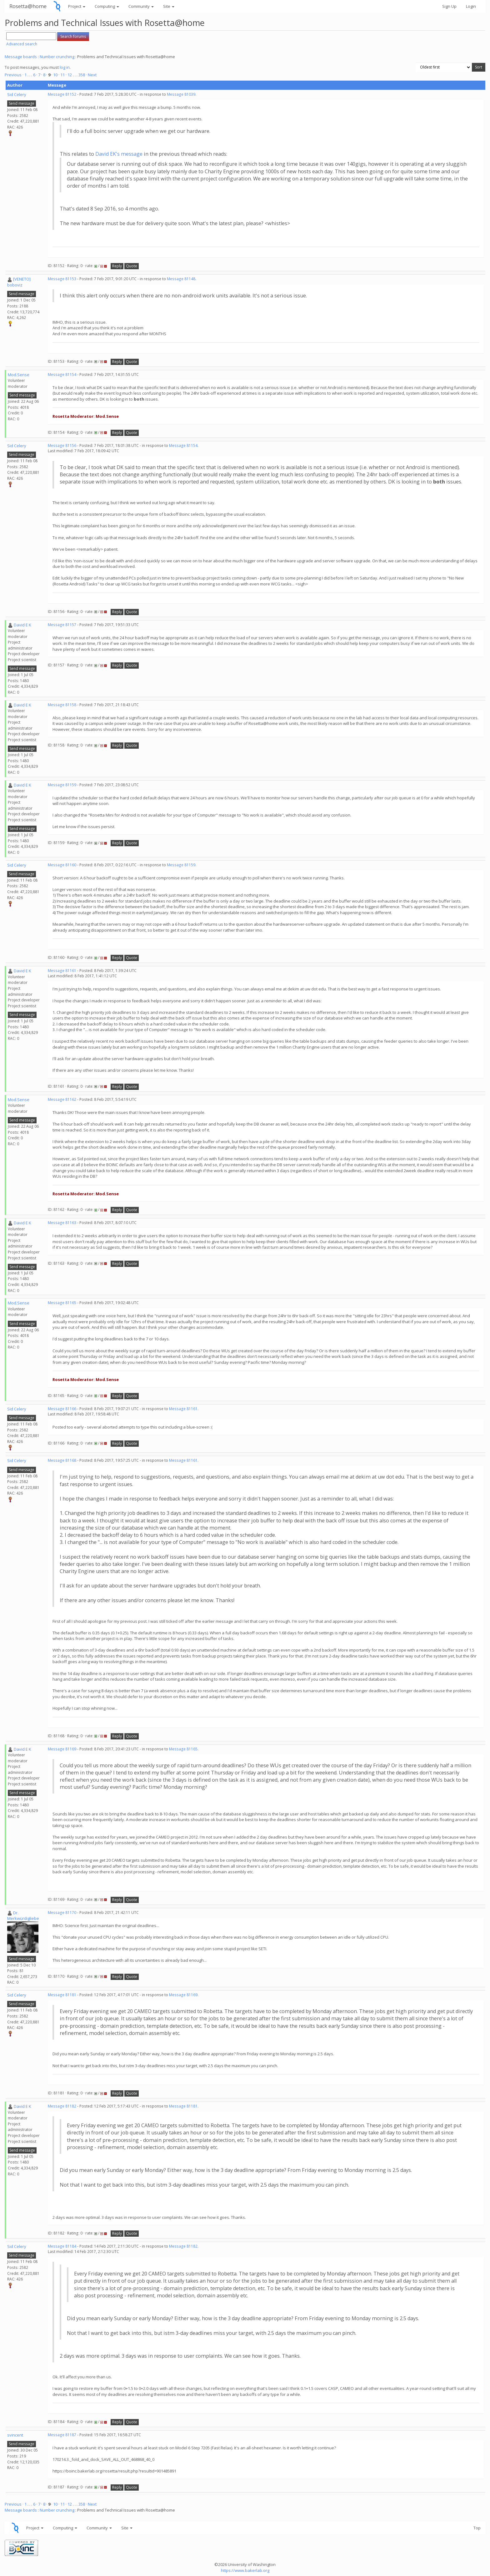 The image size is (490, 2576). Describe the element at coordinates (62, 784) in the screenshot. I see `Message 81159` at that location.